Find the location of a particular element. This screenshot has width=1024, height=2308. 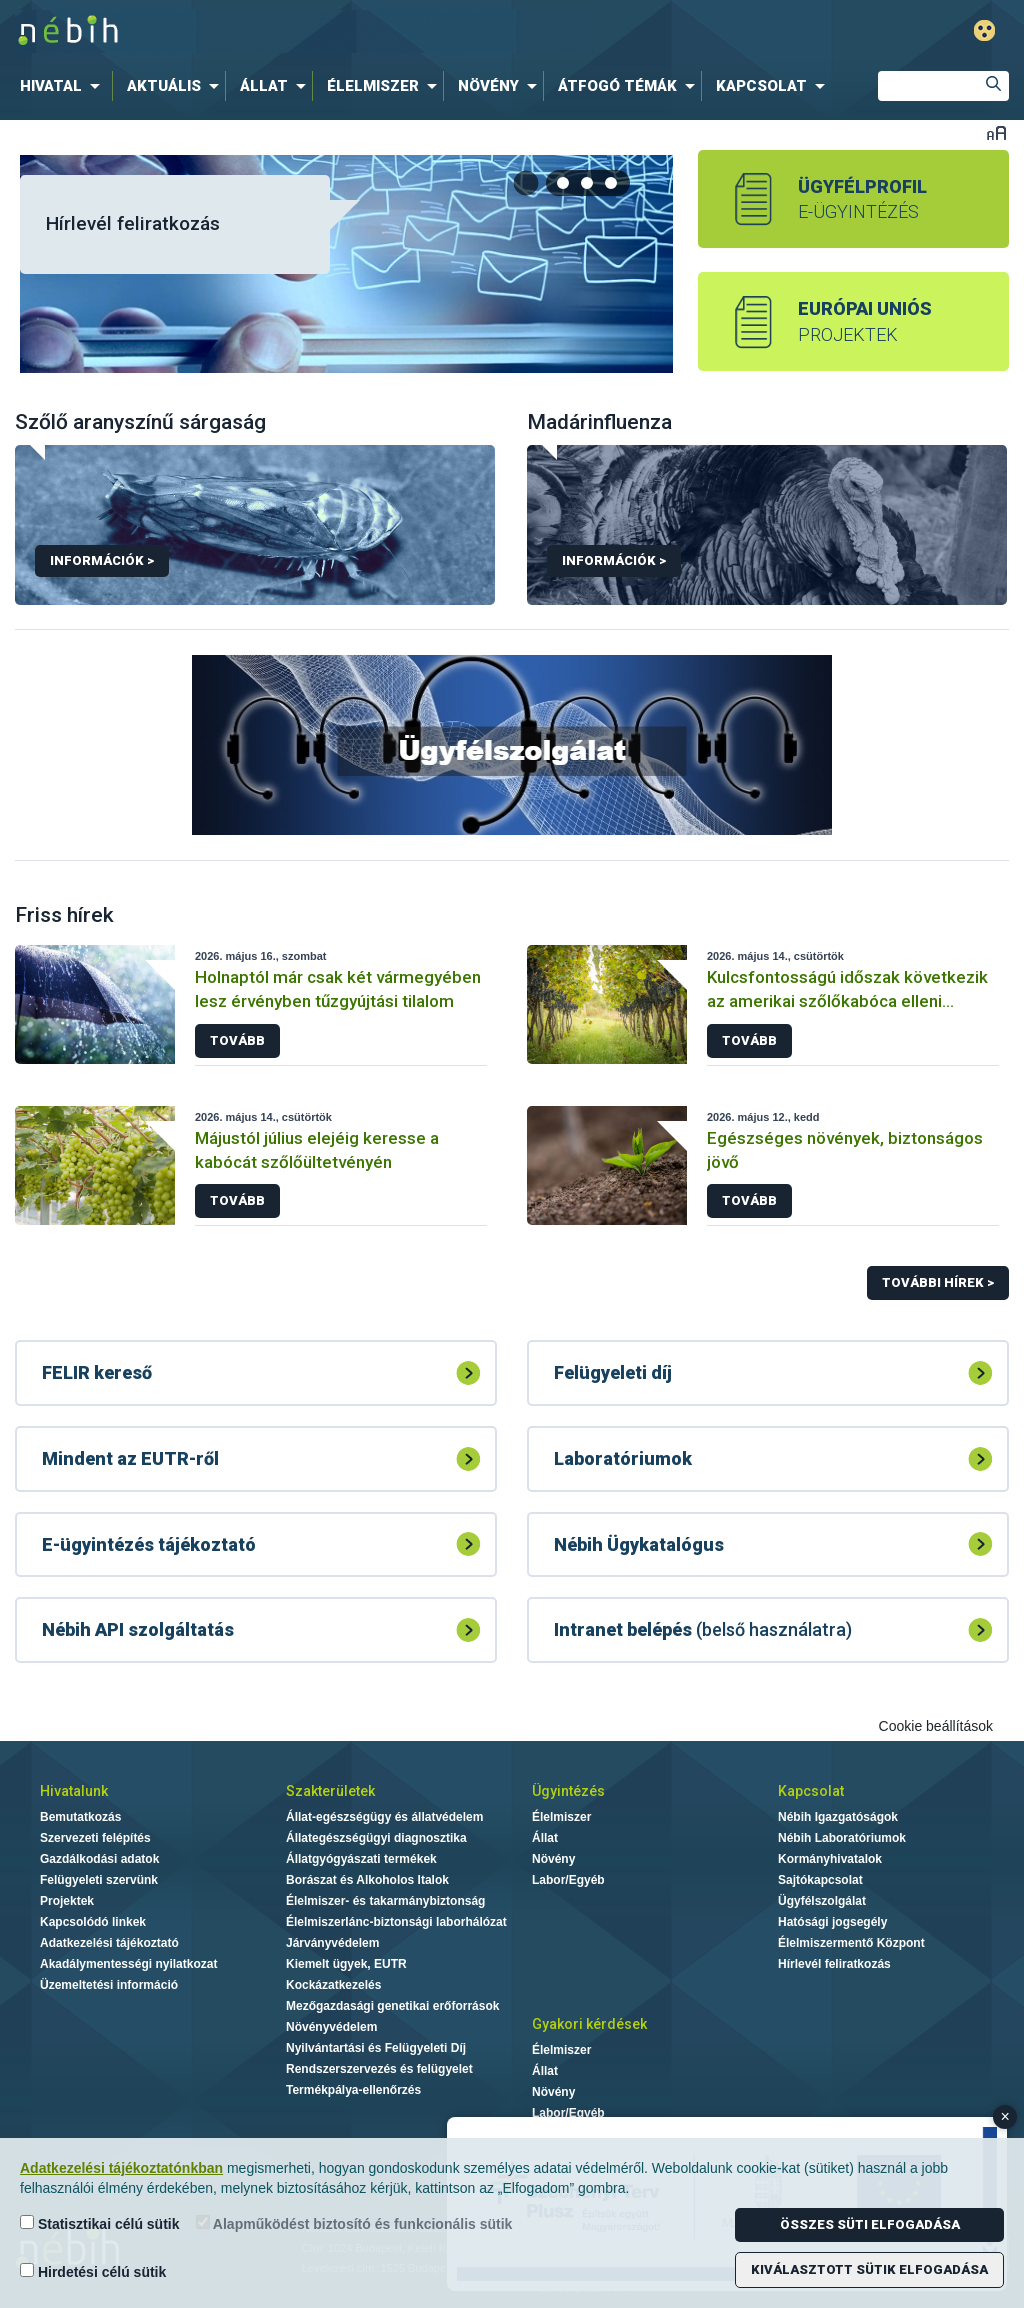

Rendszerszervezés és felügyelet is located at coordinates (379, 2069).